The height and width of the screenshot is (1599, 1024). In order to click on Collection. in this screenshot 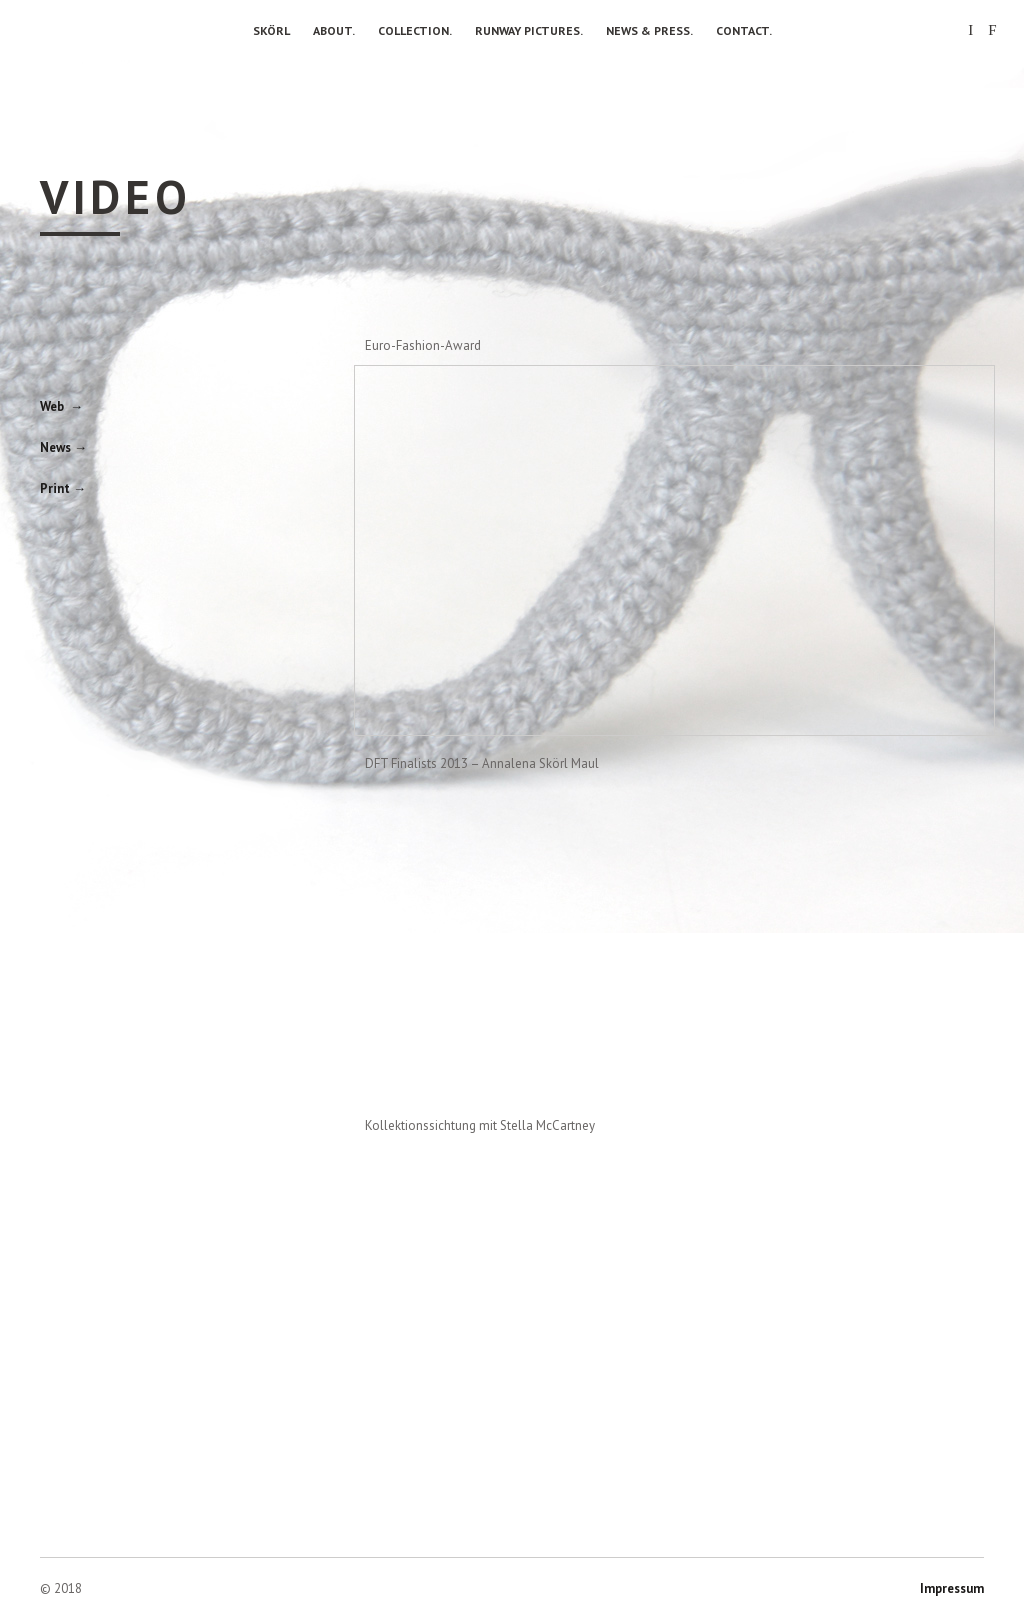, I will do `click(415, 30)`.